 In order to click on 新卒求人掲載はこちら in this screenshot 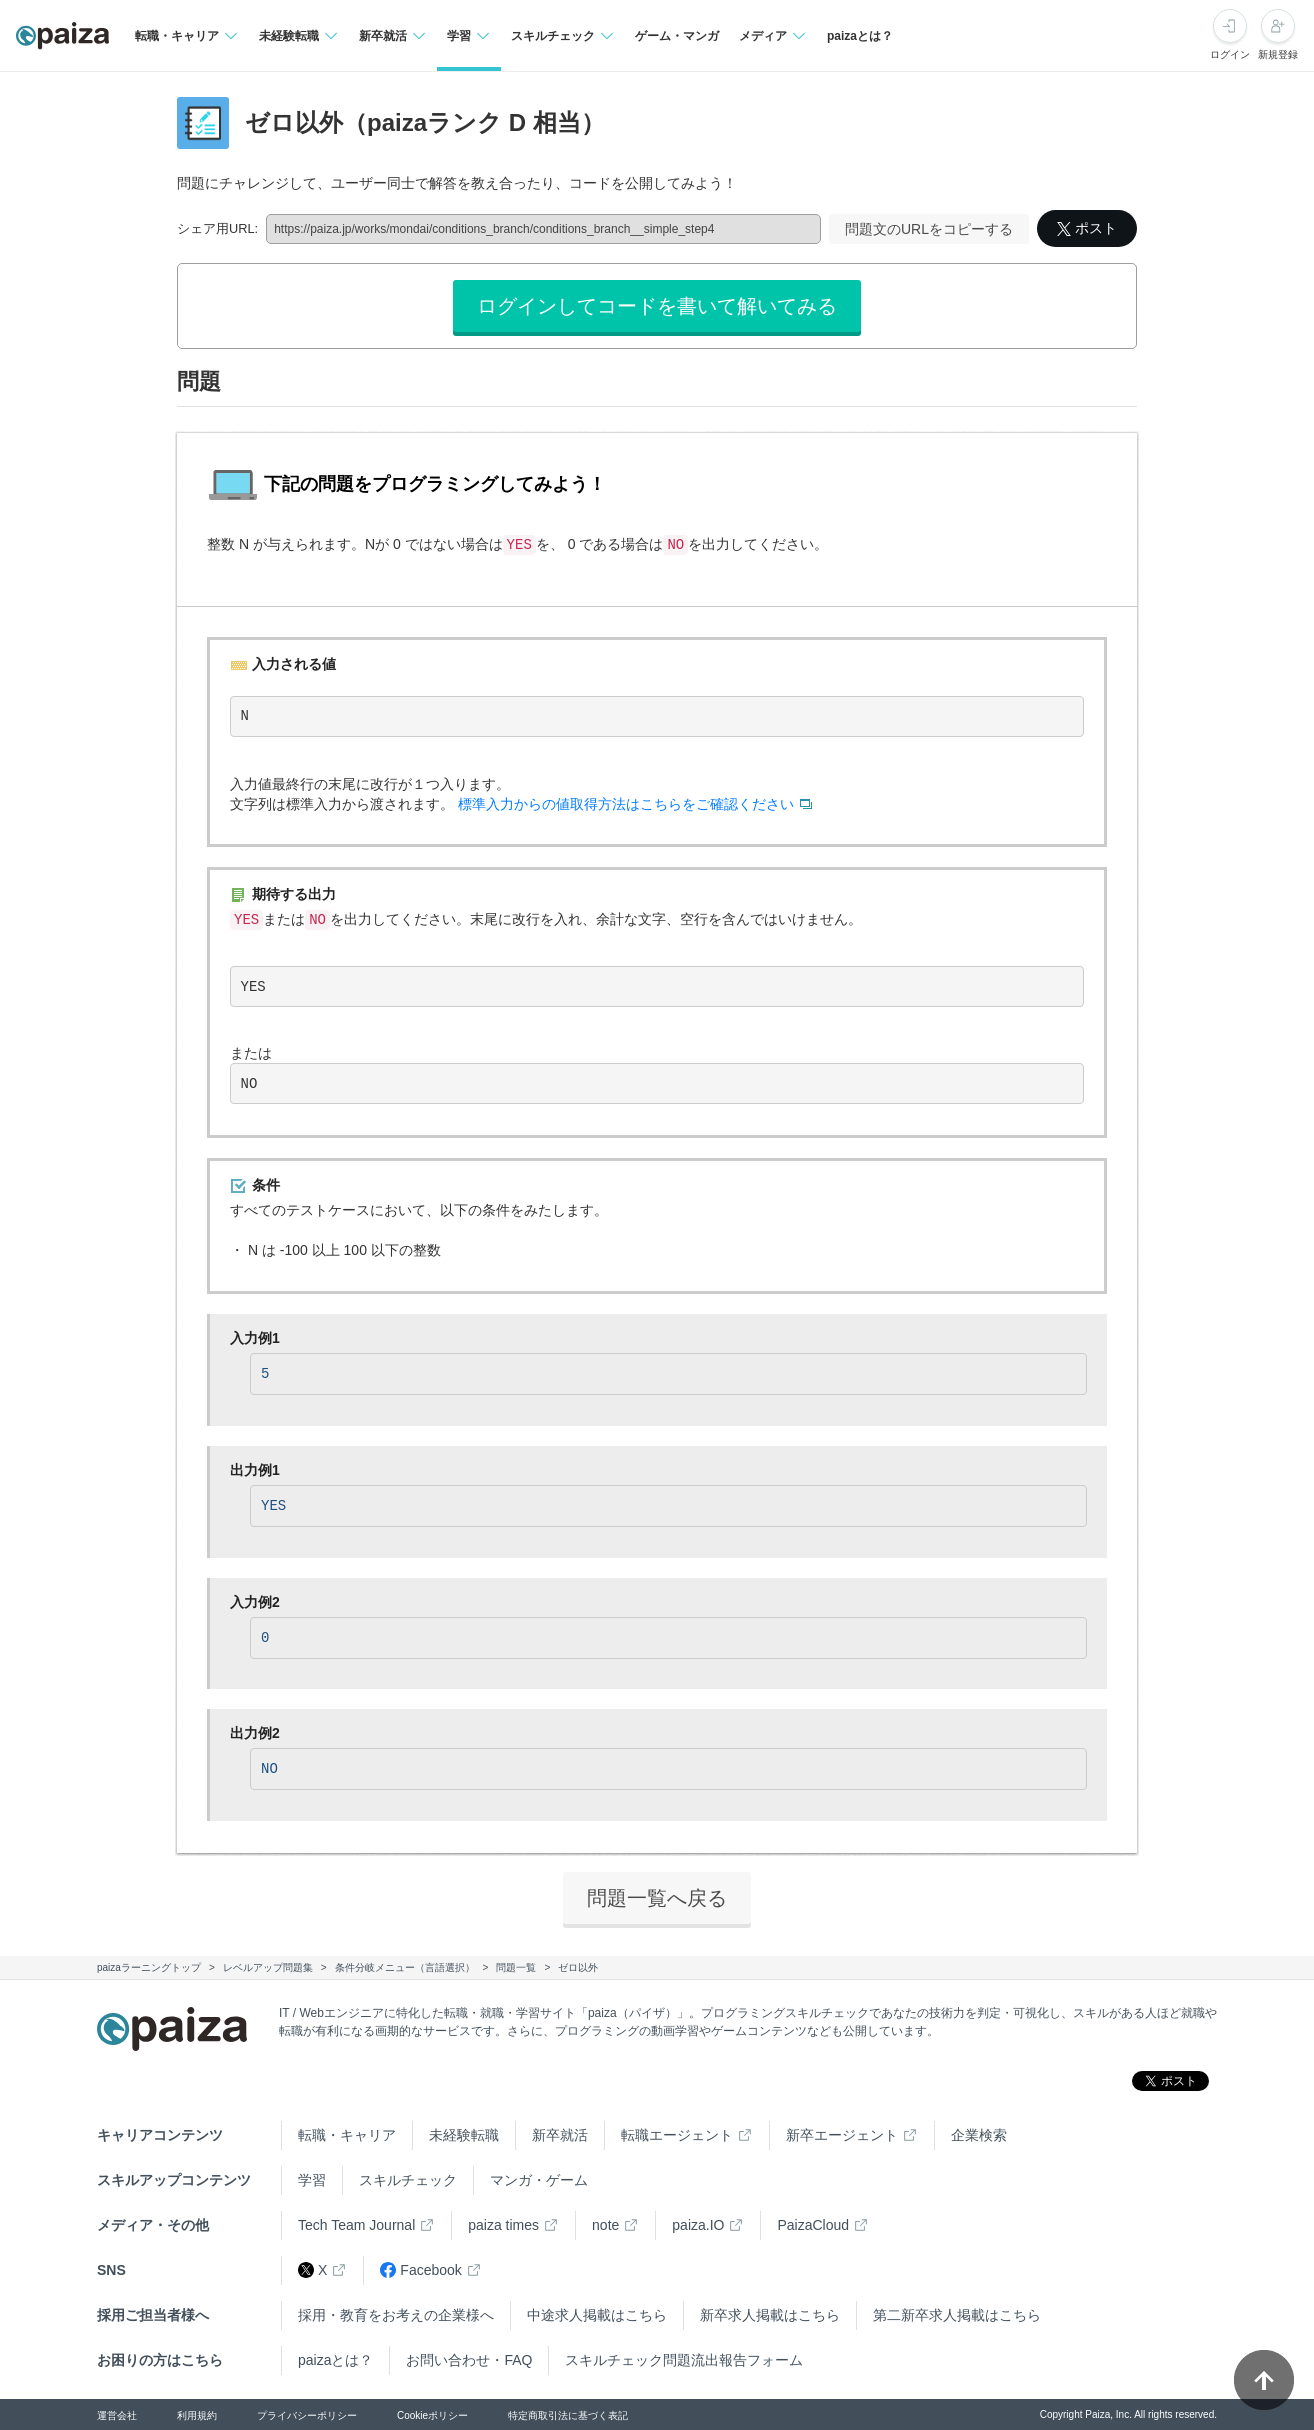, I will do `click(770, 2315)`.